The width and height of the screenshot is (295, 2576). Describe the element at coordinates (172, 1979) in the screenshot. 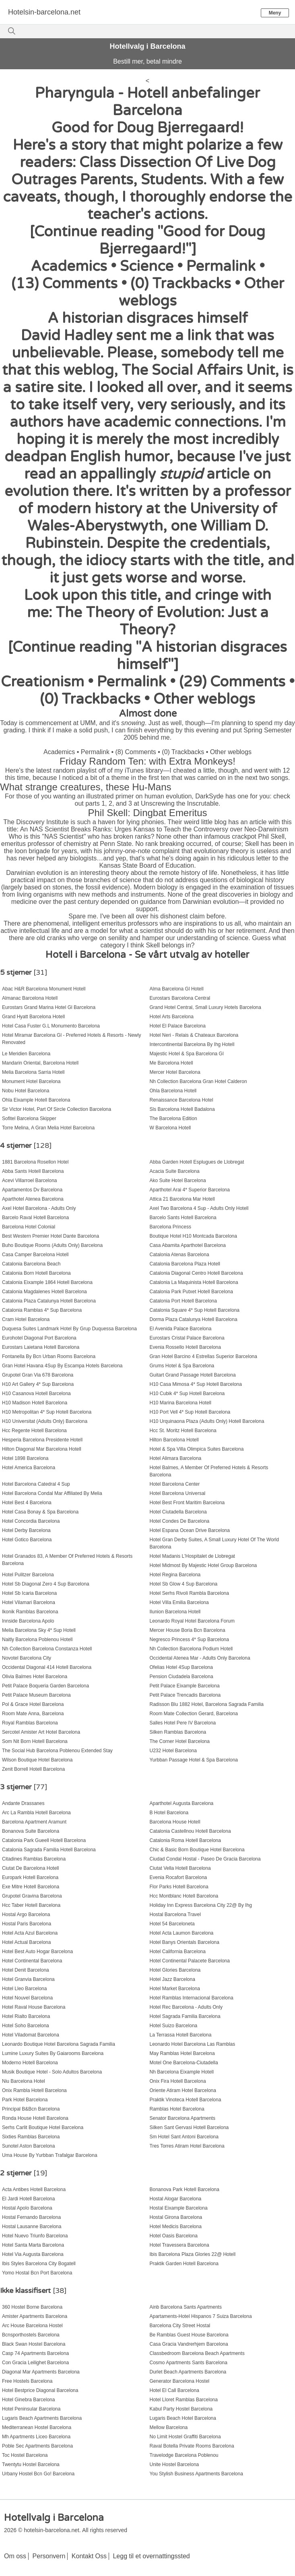

I see `Hotel Jazz Barcelona` at that location.